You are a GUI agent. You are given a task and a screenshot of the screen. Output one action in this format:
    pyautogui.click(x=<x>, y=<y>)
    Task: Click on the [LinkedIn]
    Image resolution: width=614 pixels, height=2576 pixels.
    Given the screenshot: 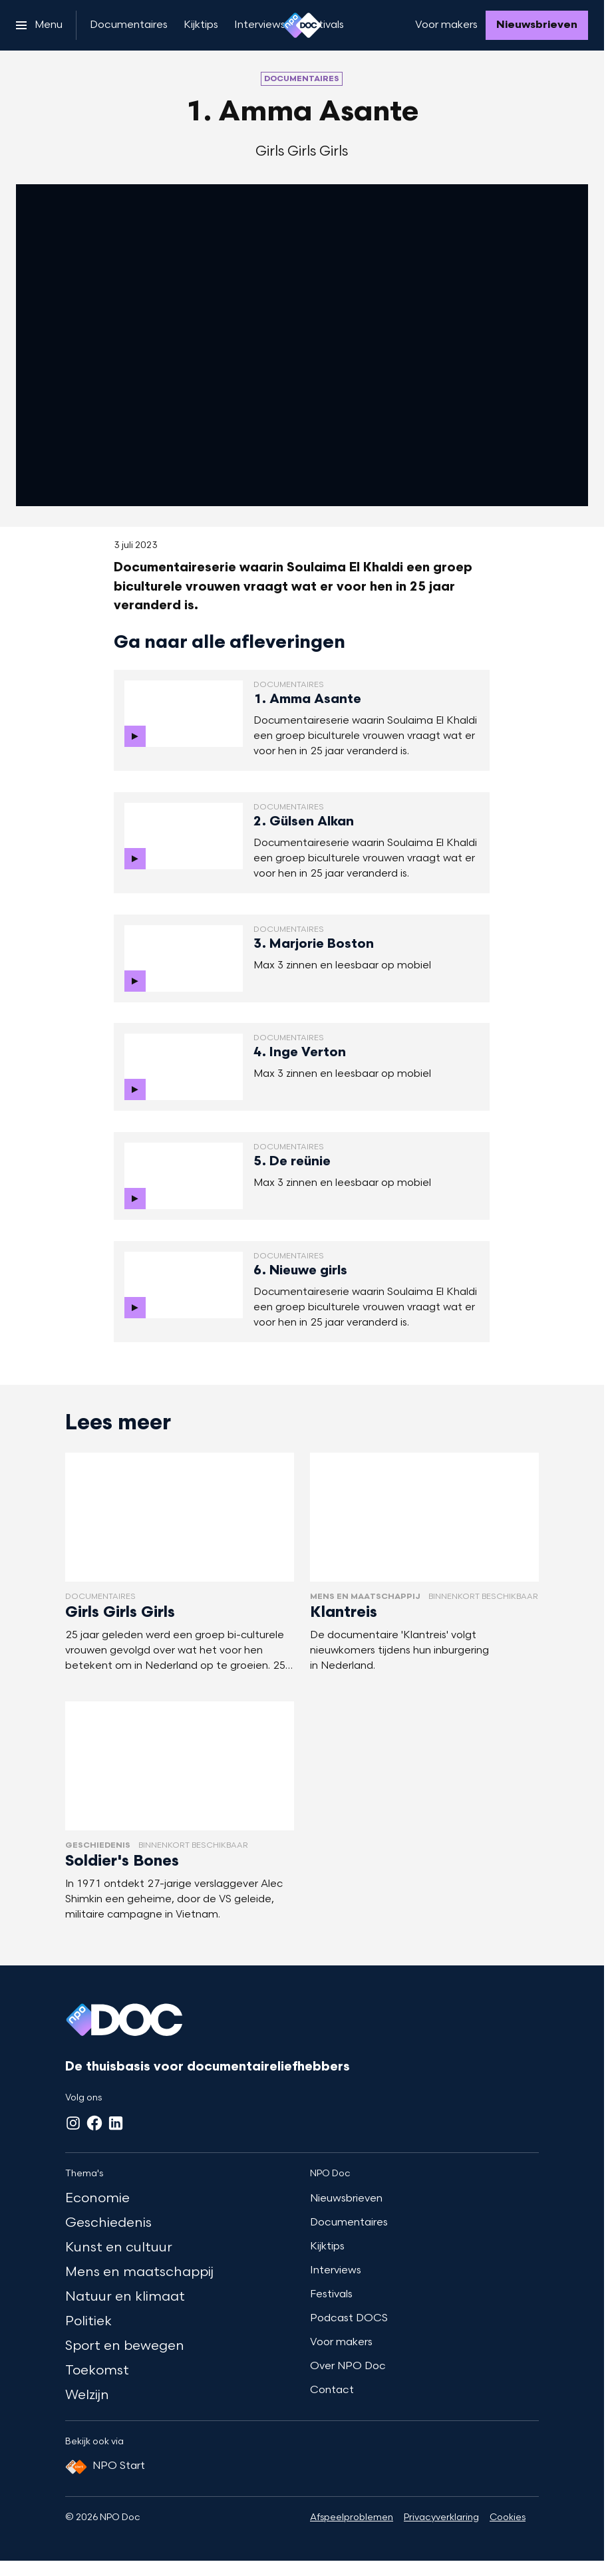 What is the action you would take?
    pyautogui.click(x=116, y=2123)
    